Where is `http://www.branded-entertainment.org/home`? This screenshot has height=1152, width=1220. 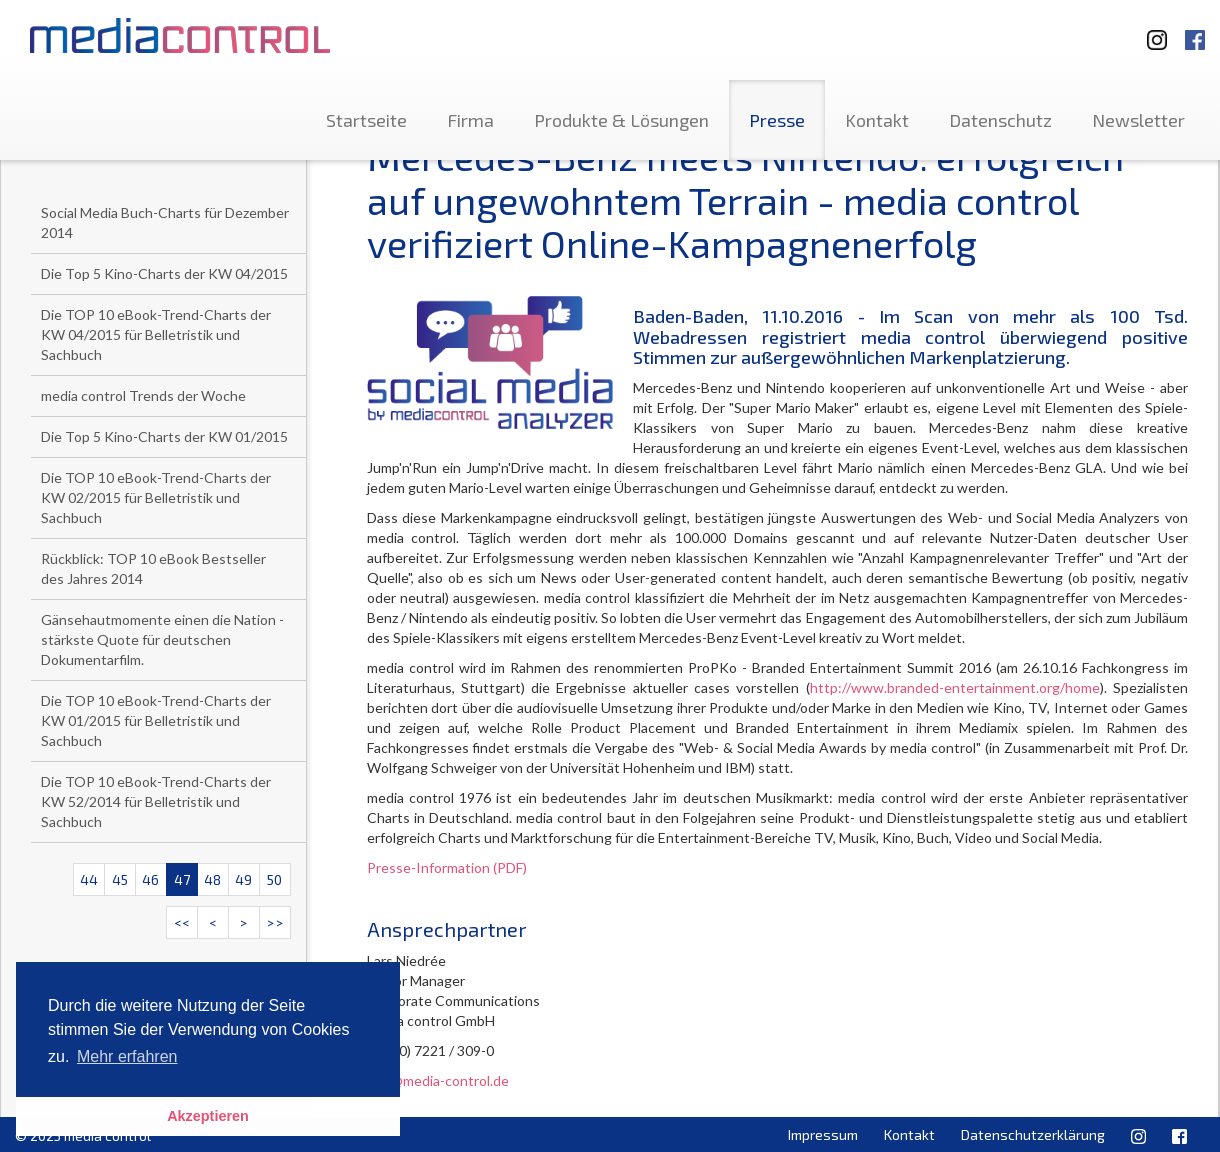 http://www.branded-entertainment.org/home is located at coordinates (955, 687).